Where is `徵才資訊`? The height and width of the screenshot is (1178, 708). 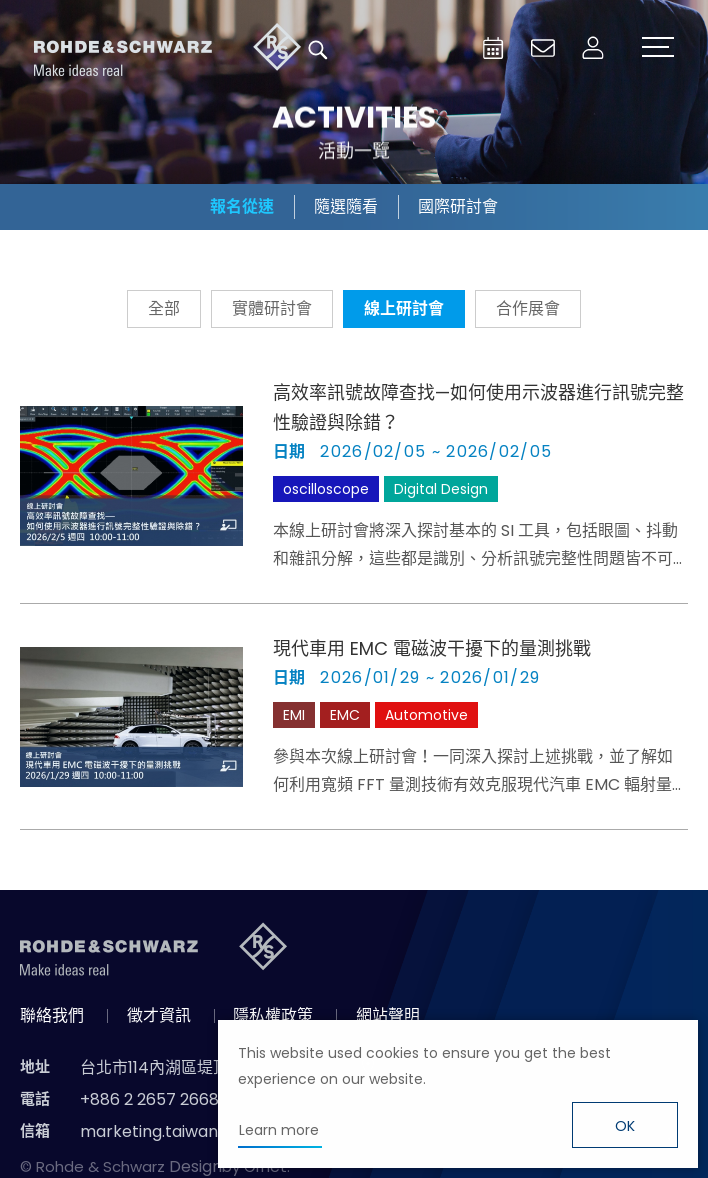
徵才資訊 is located at coordinates (159, 1015).